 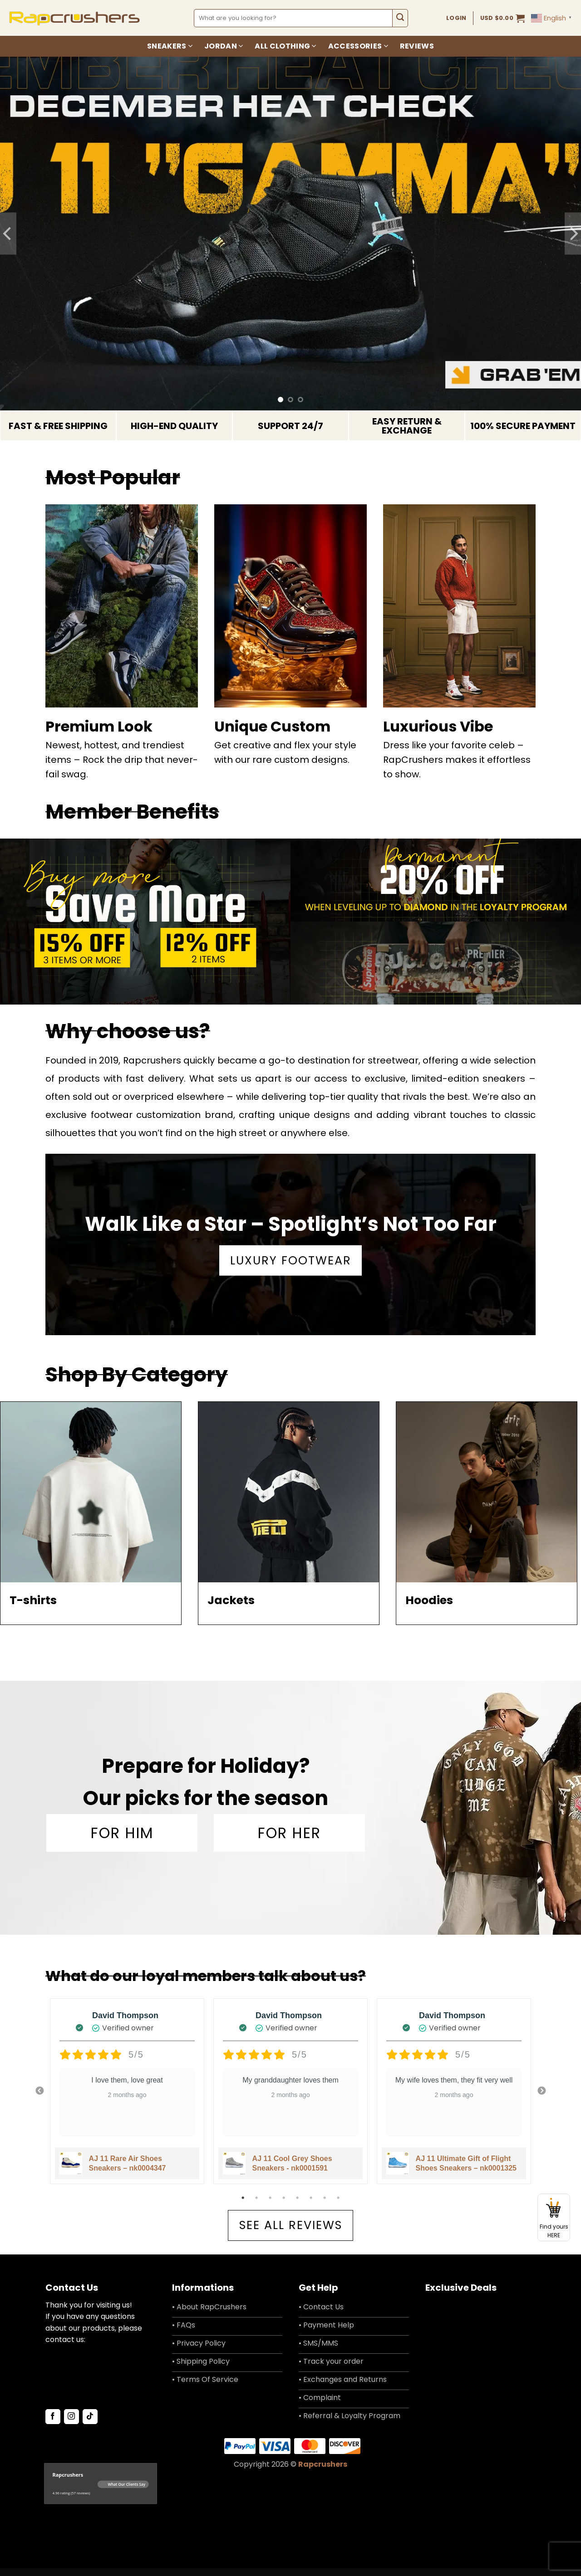 What do you see at coordinates (205, 1976) in the screenshot?
I see `What do our loyal members talk about us?` at bounding box center [205, 1976].